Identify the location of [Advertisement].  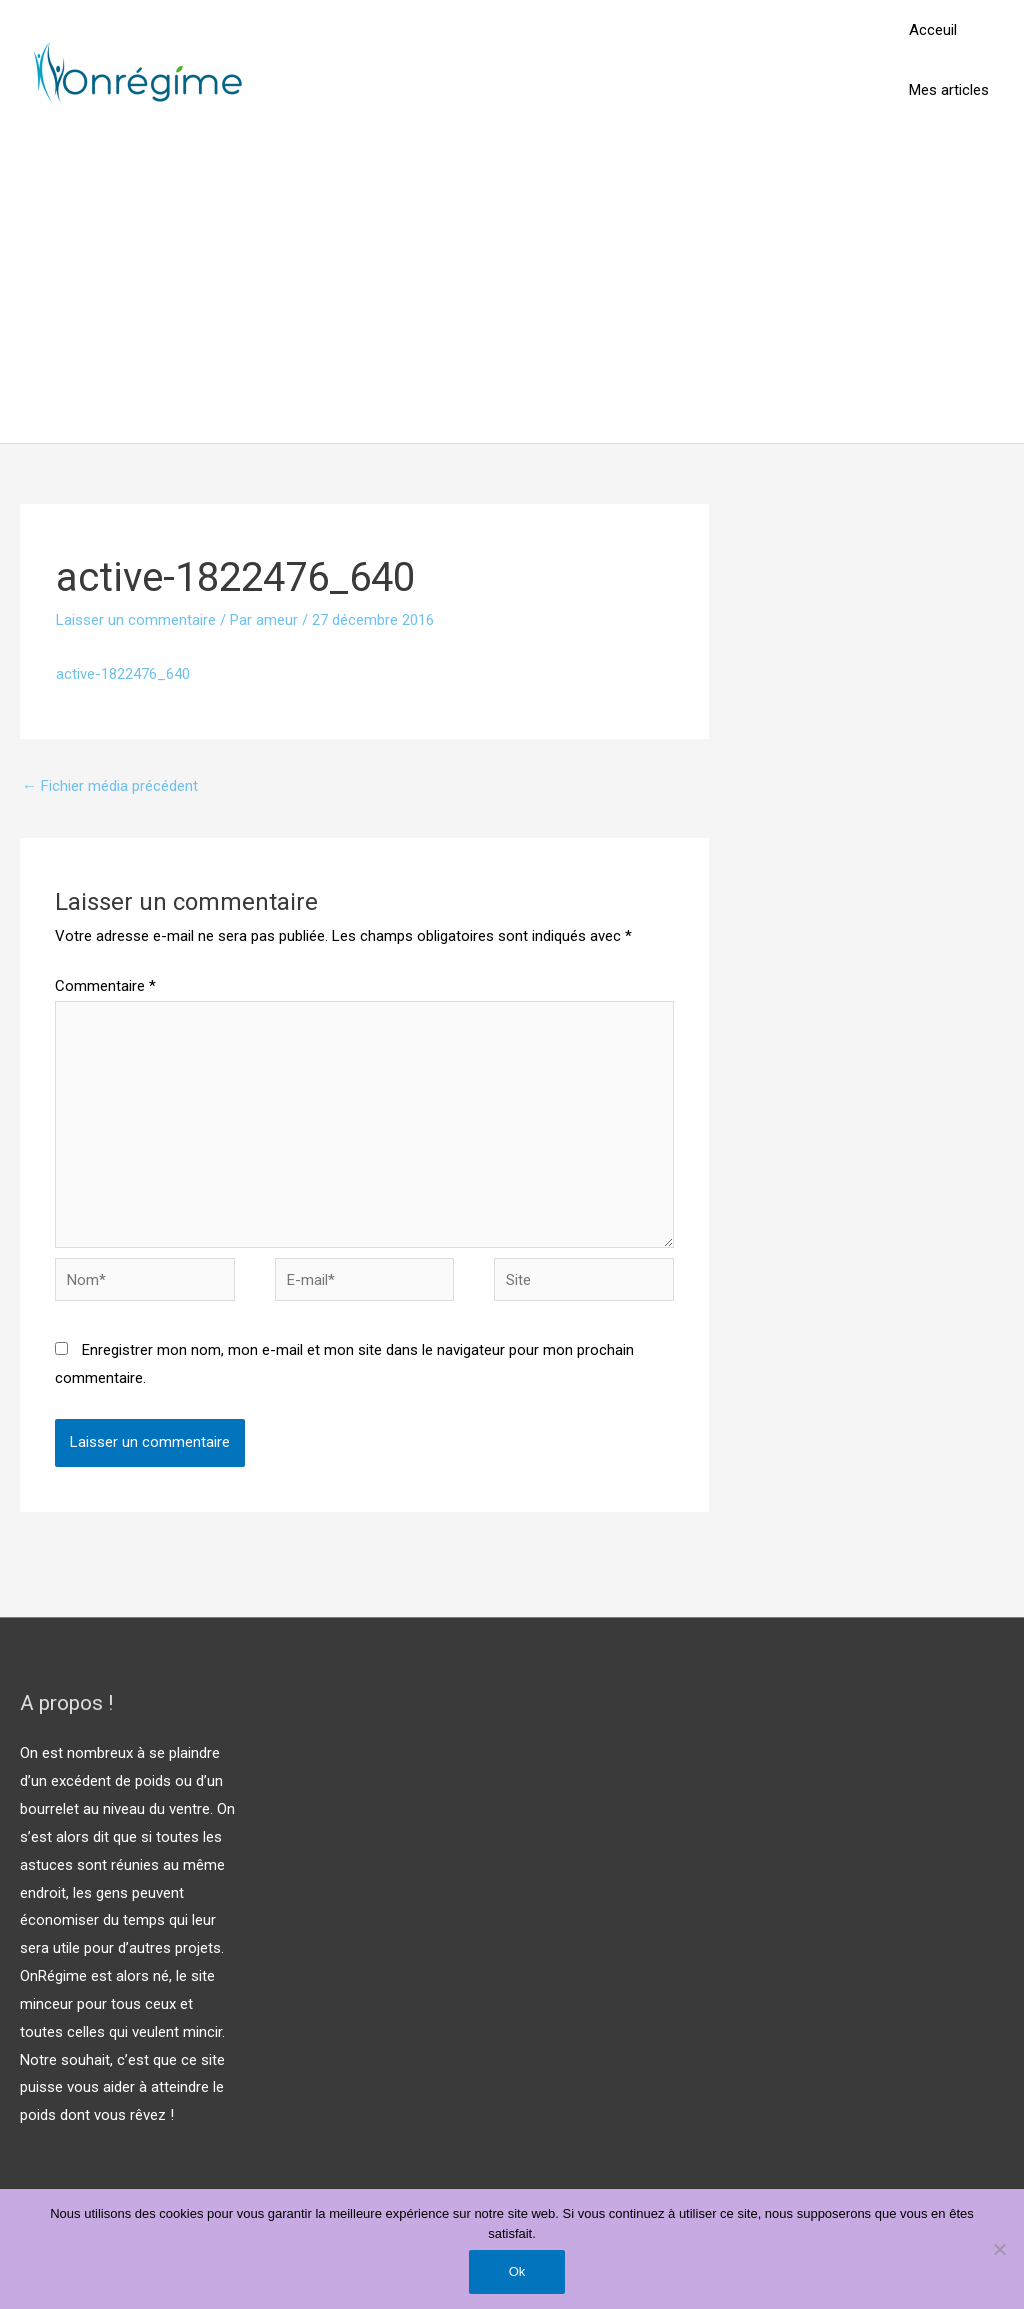
(512, 293).